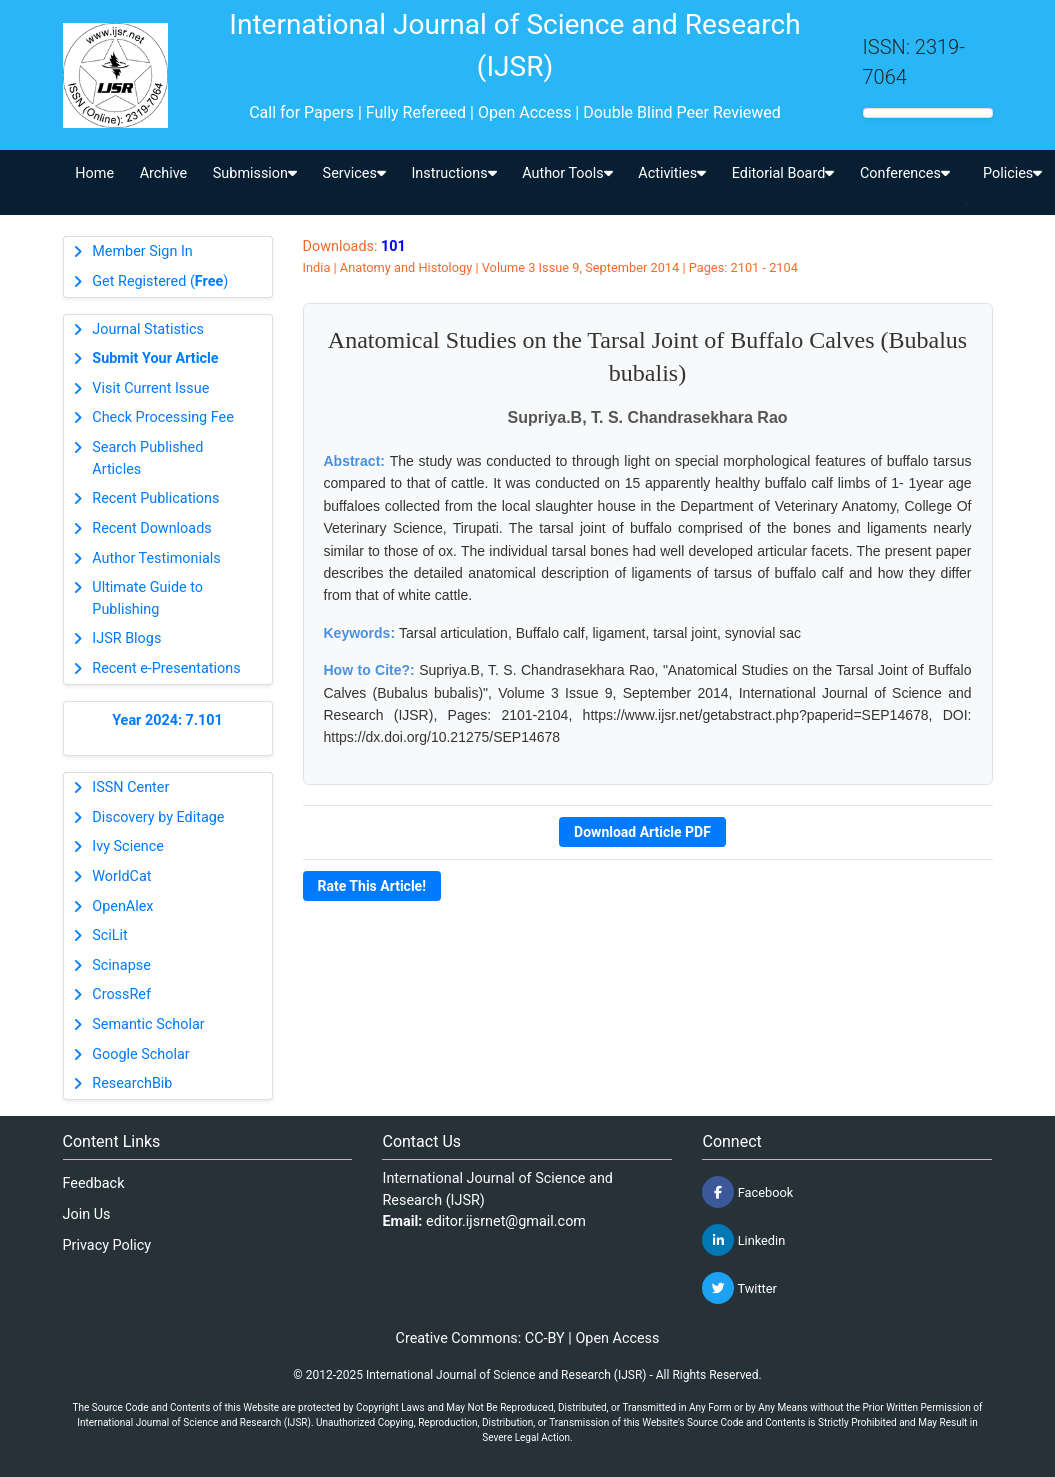 The width and height of the screenshot is (1055, 1477). What do you see at coordinates (147, 598) in the screenshot?
I see `Ultimate Guide to Publishing` at bounding box center [147, 598].